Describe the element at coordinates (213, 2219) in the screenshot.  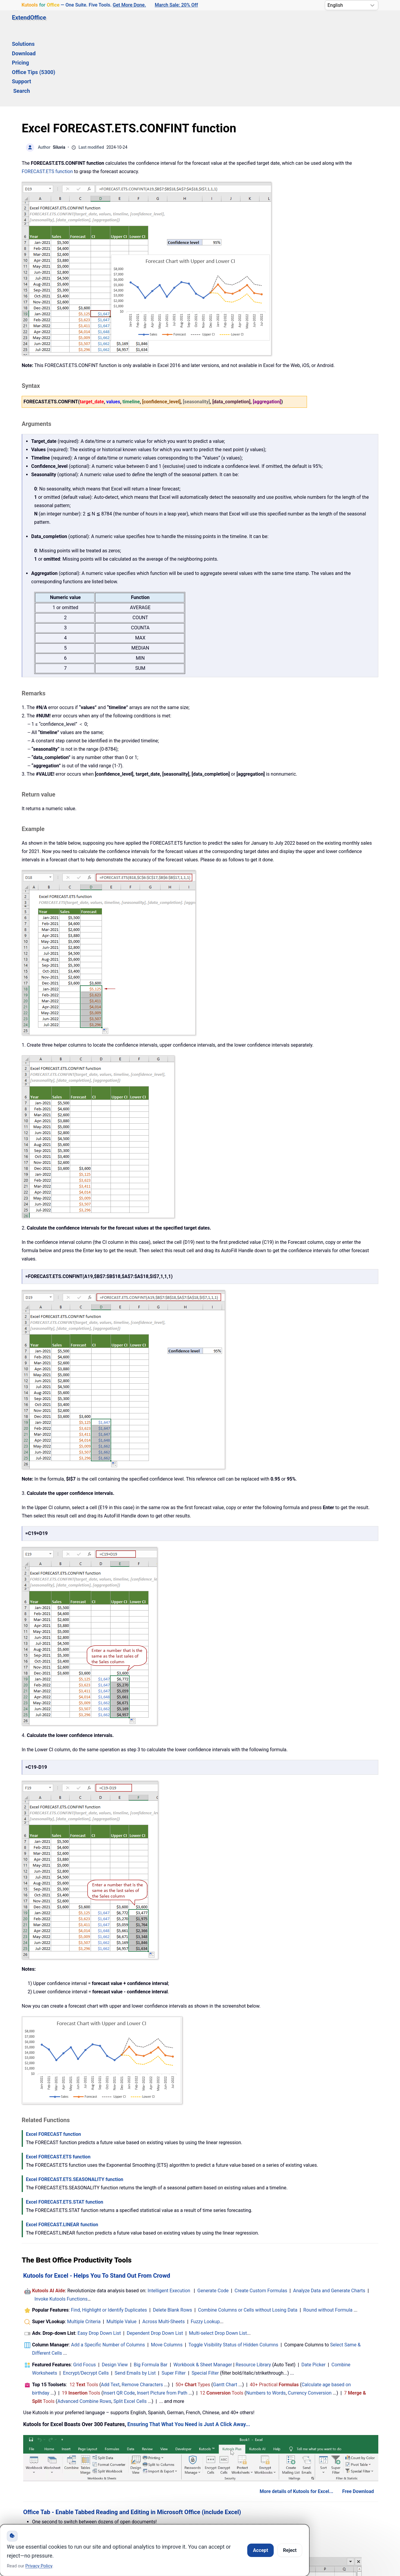
I see `Generate Code` at that location.